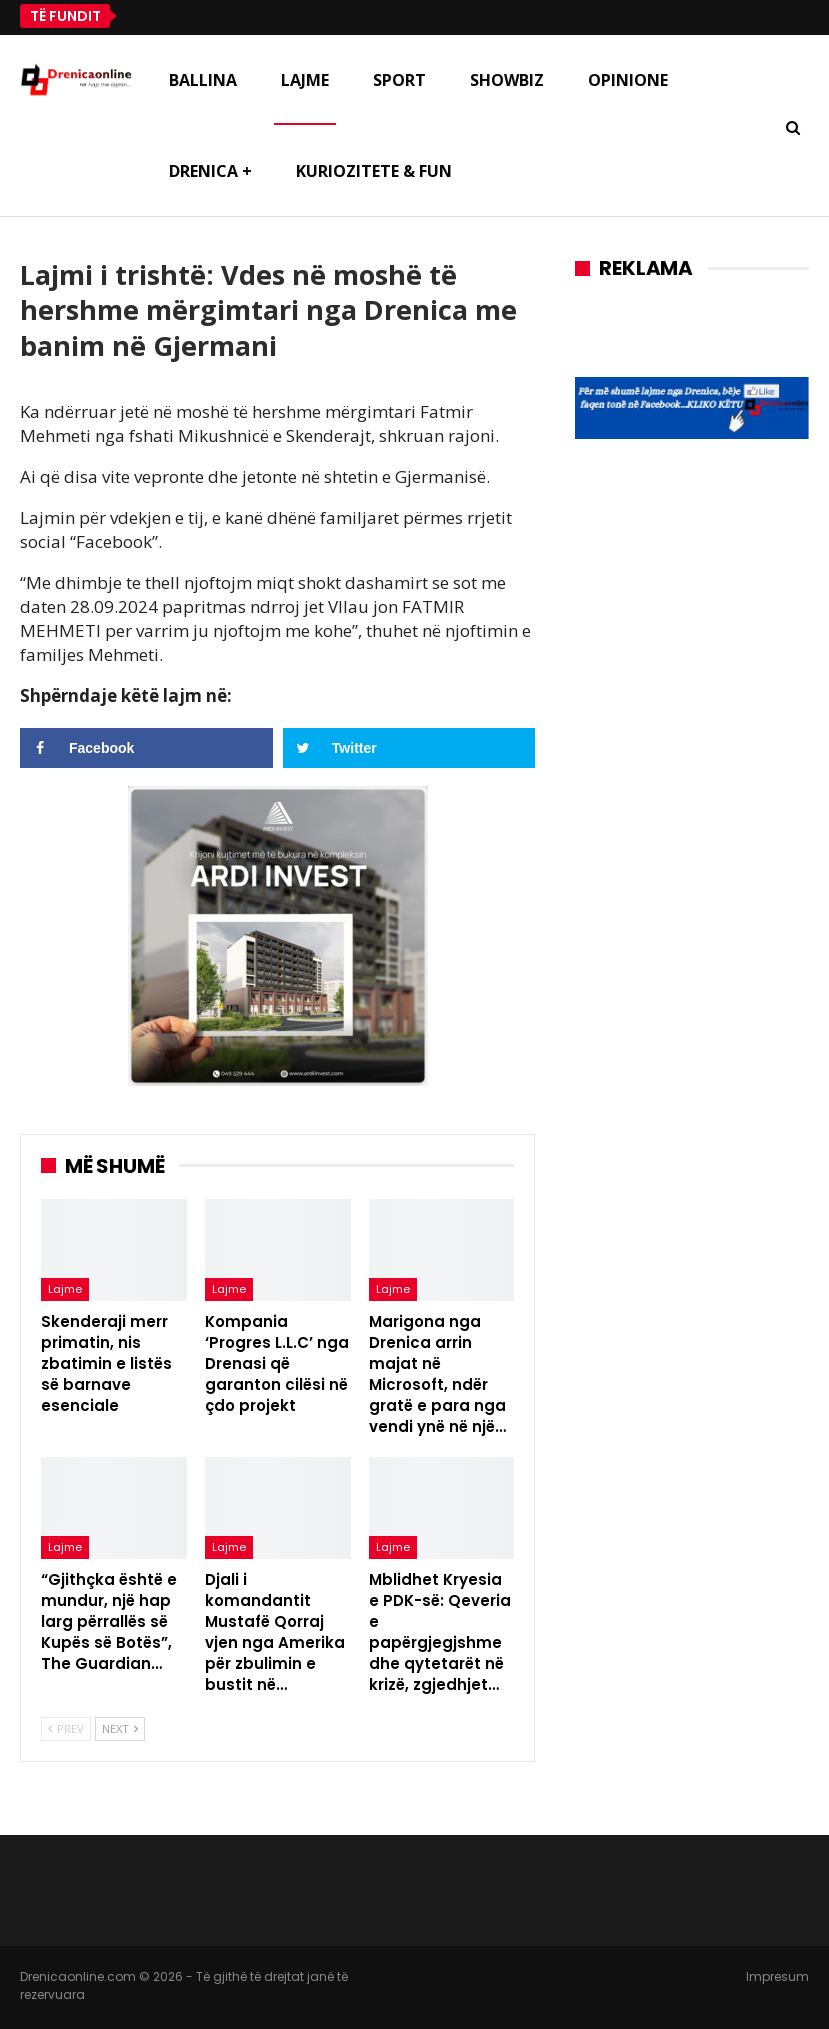 The image size is (829, 2029). I want to click on Ballina, so click(203, 80).